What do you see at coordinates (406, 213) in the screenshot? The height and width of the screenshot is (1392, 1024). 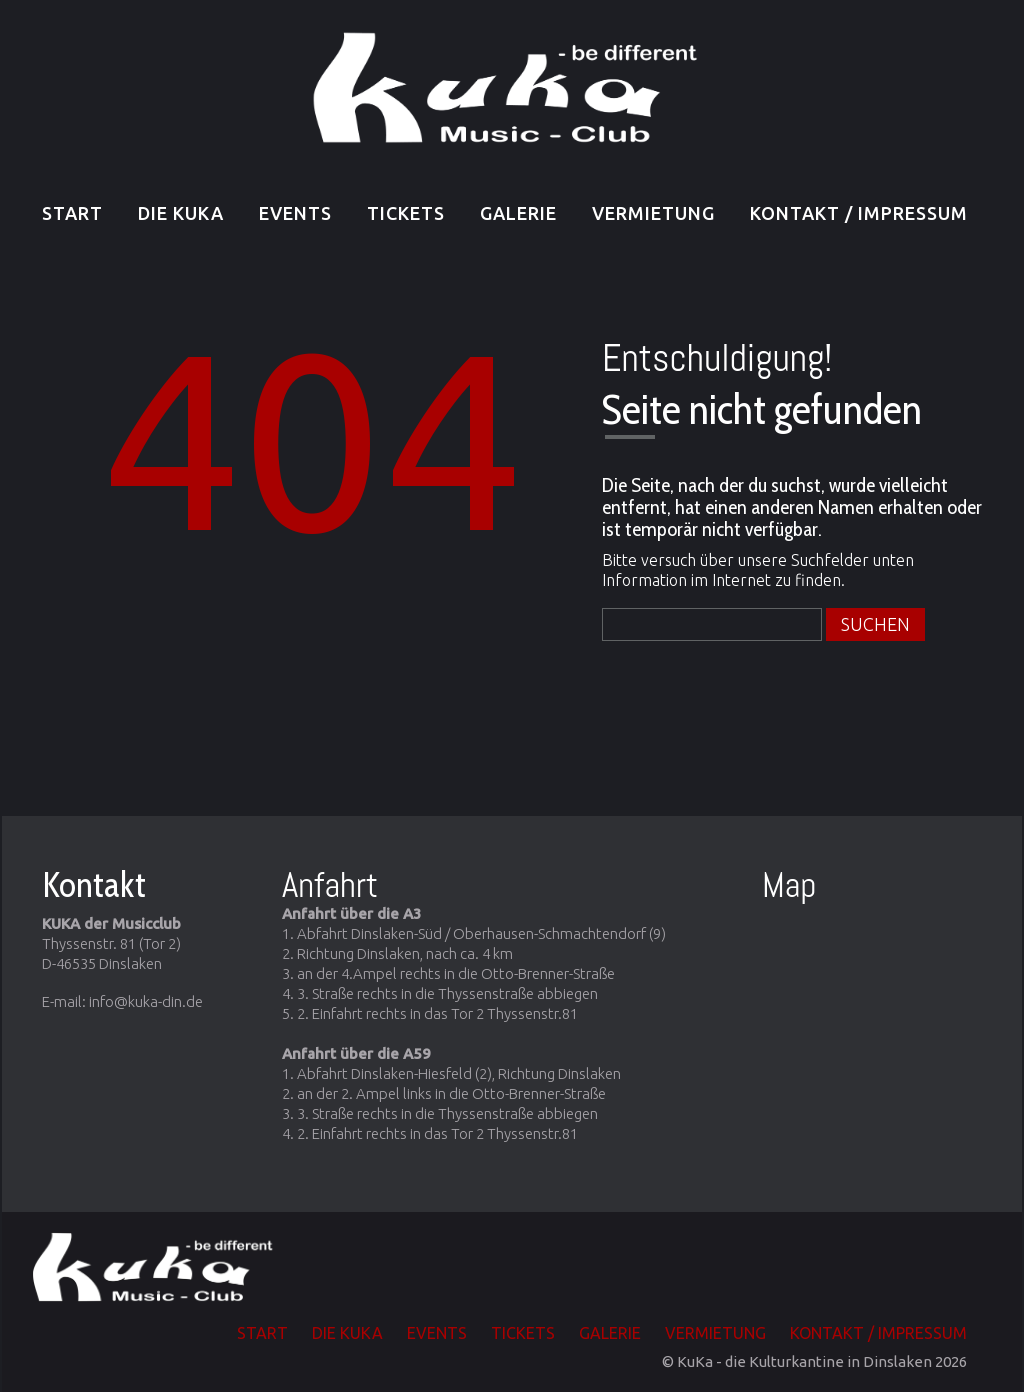 I see `TICKETS` at bounding box center [406, 213].